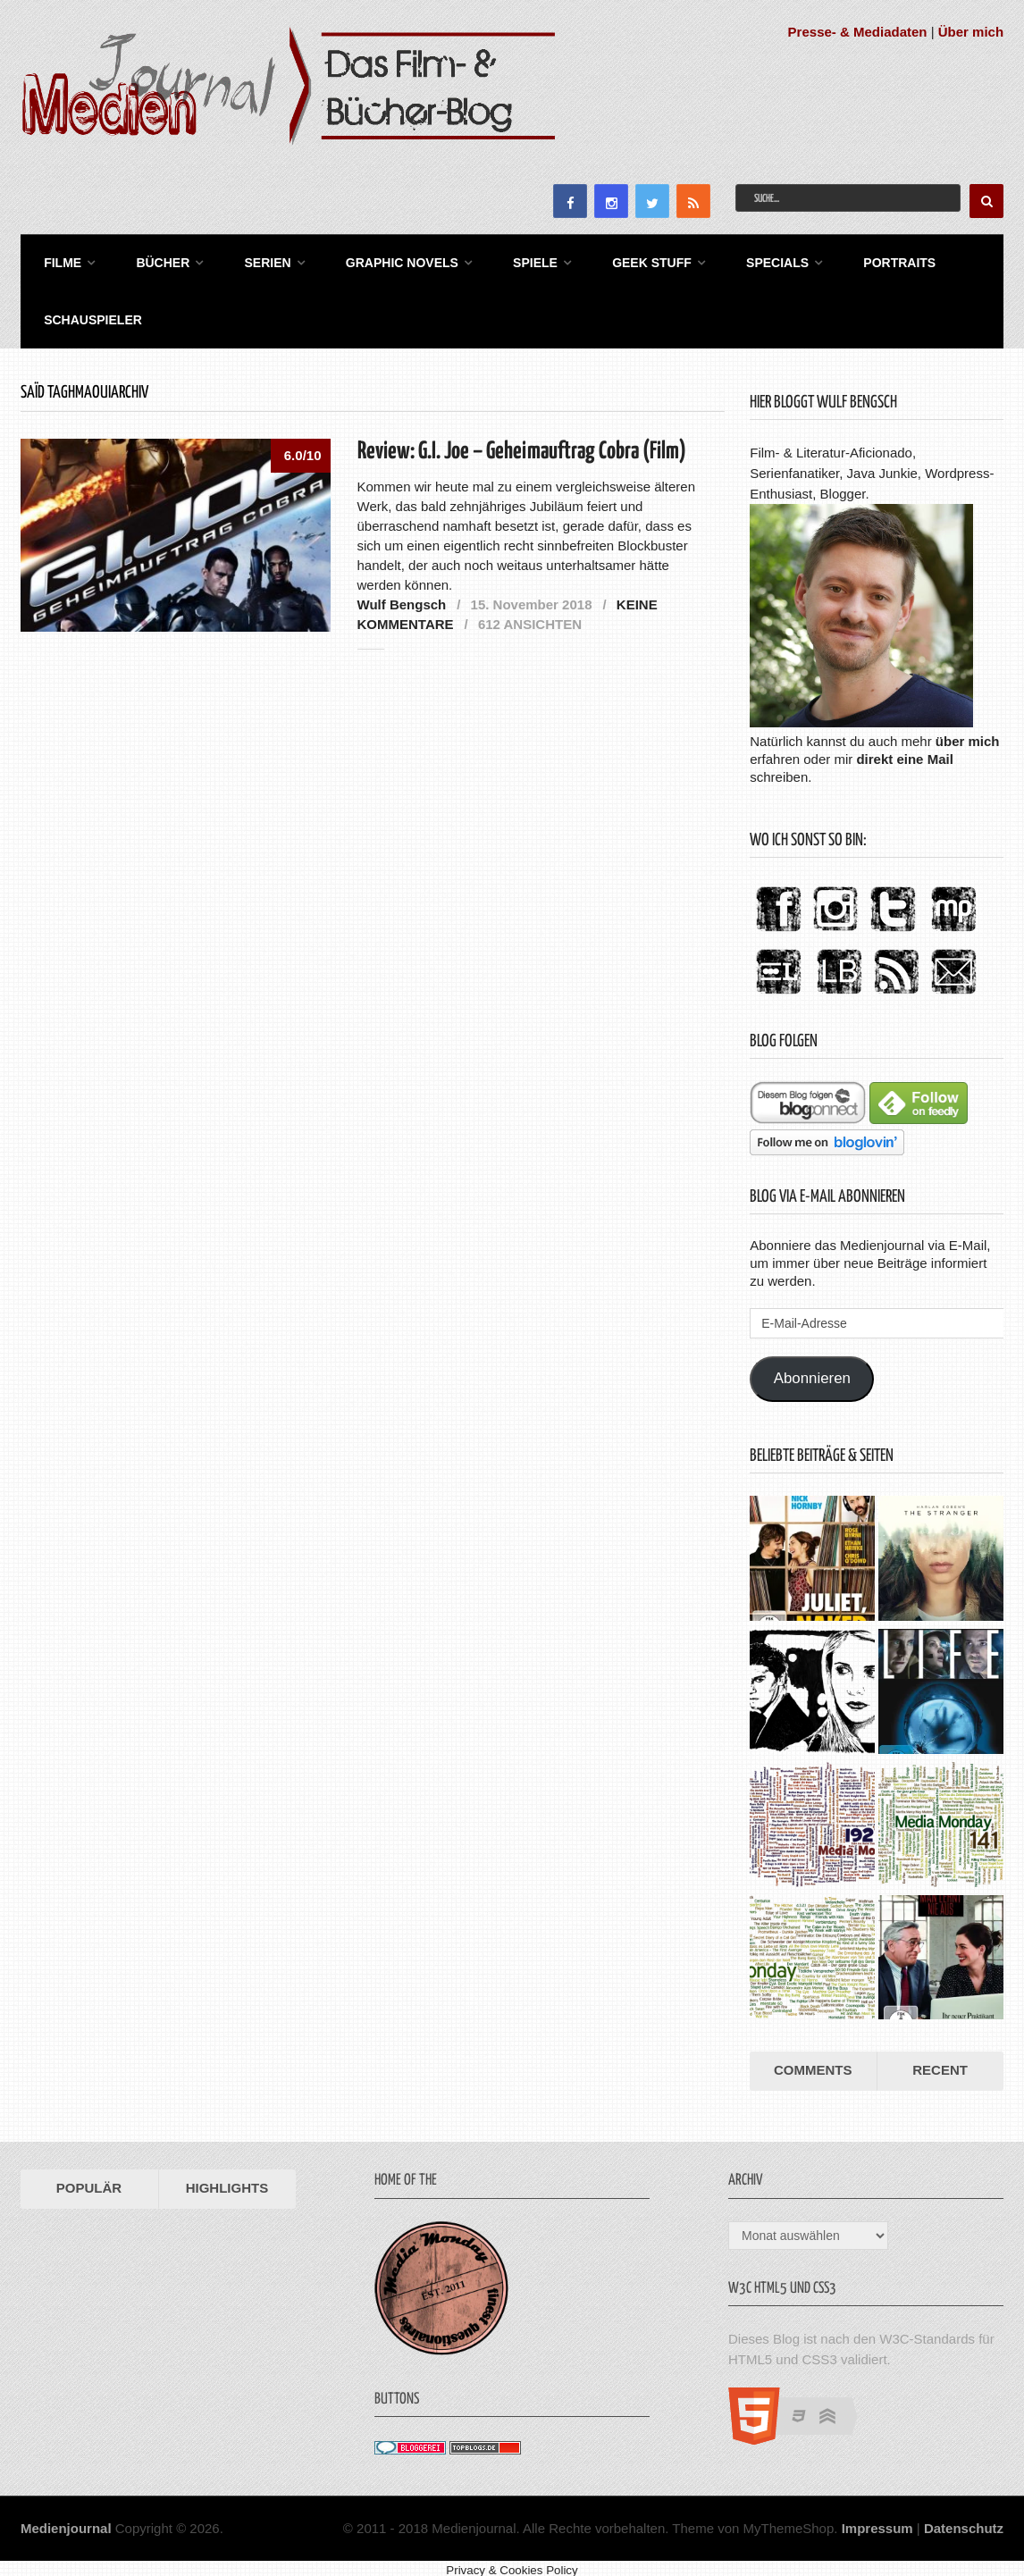  What do you see at coordinates (940, 2060) in the screenshot?
I see `Recent` at bounding box center [940, 2060].